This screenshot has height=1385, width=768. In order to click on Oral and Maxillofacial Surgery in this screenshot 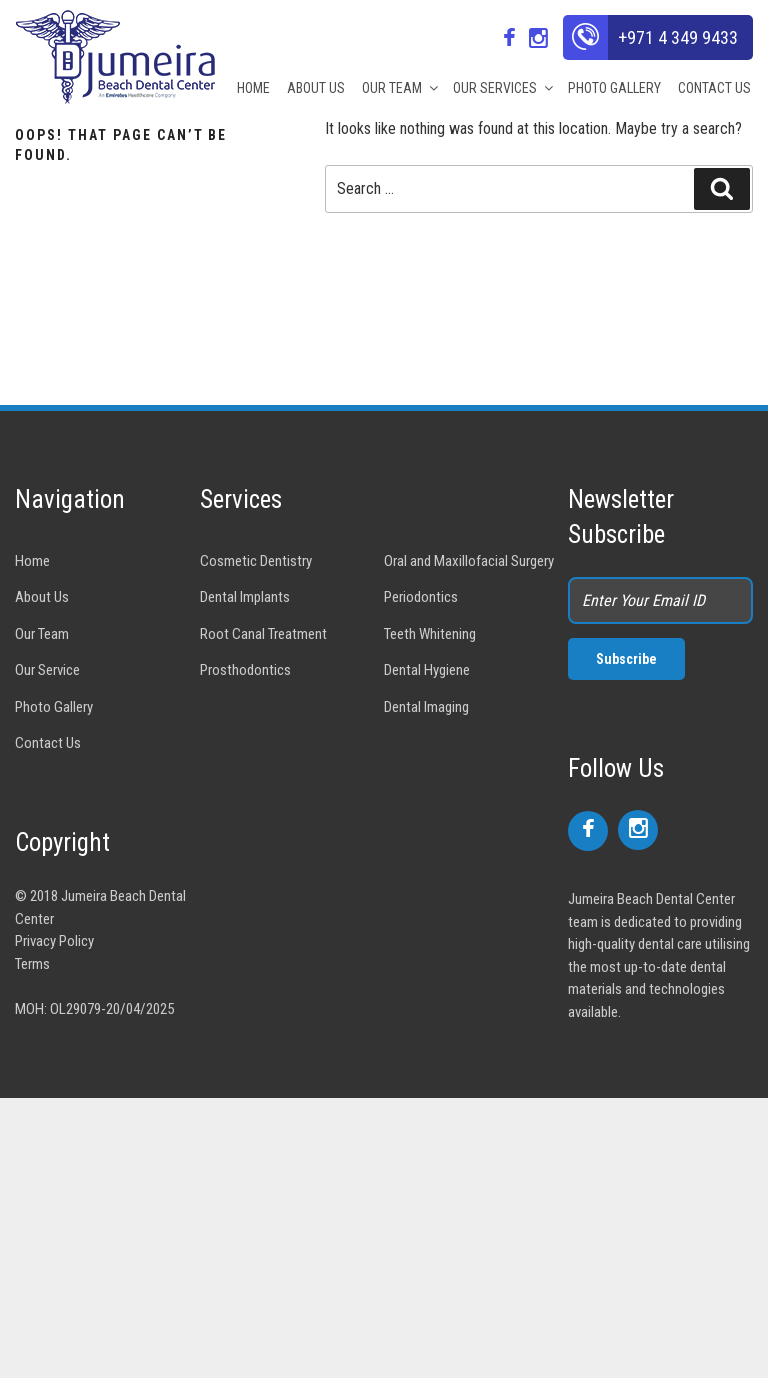, I will do `click(469, 561)`.